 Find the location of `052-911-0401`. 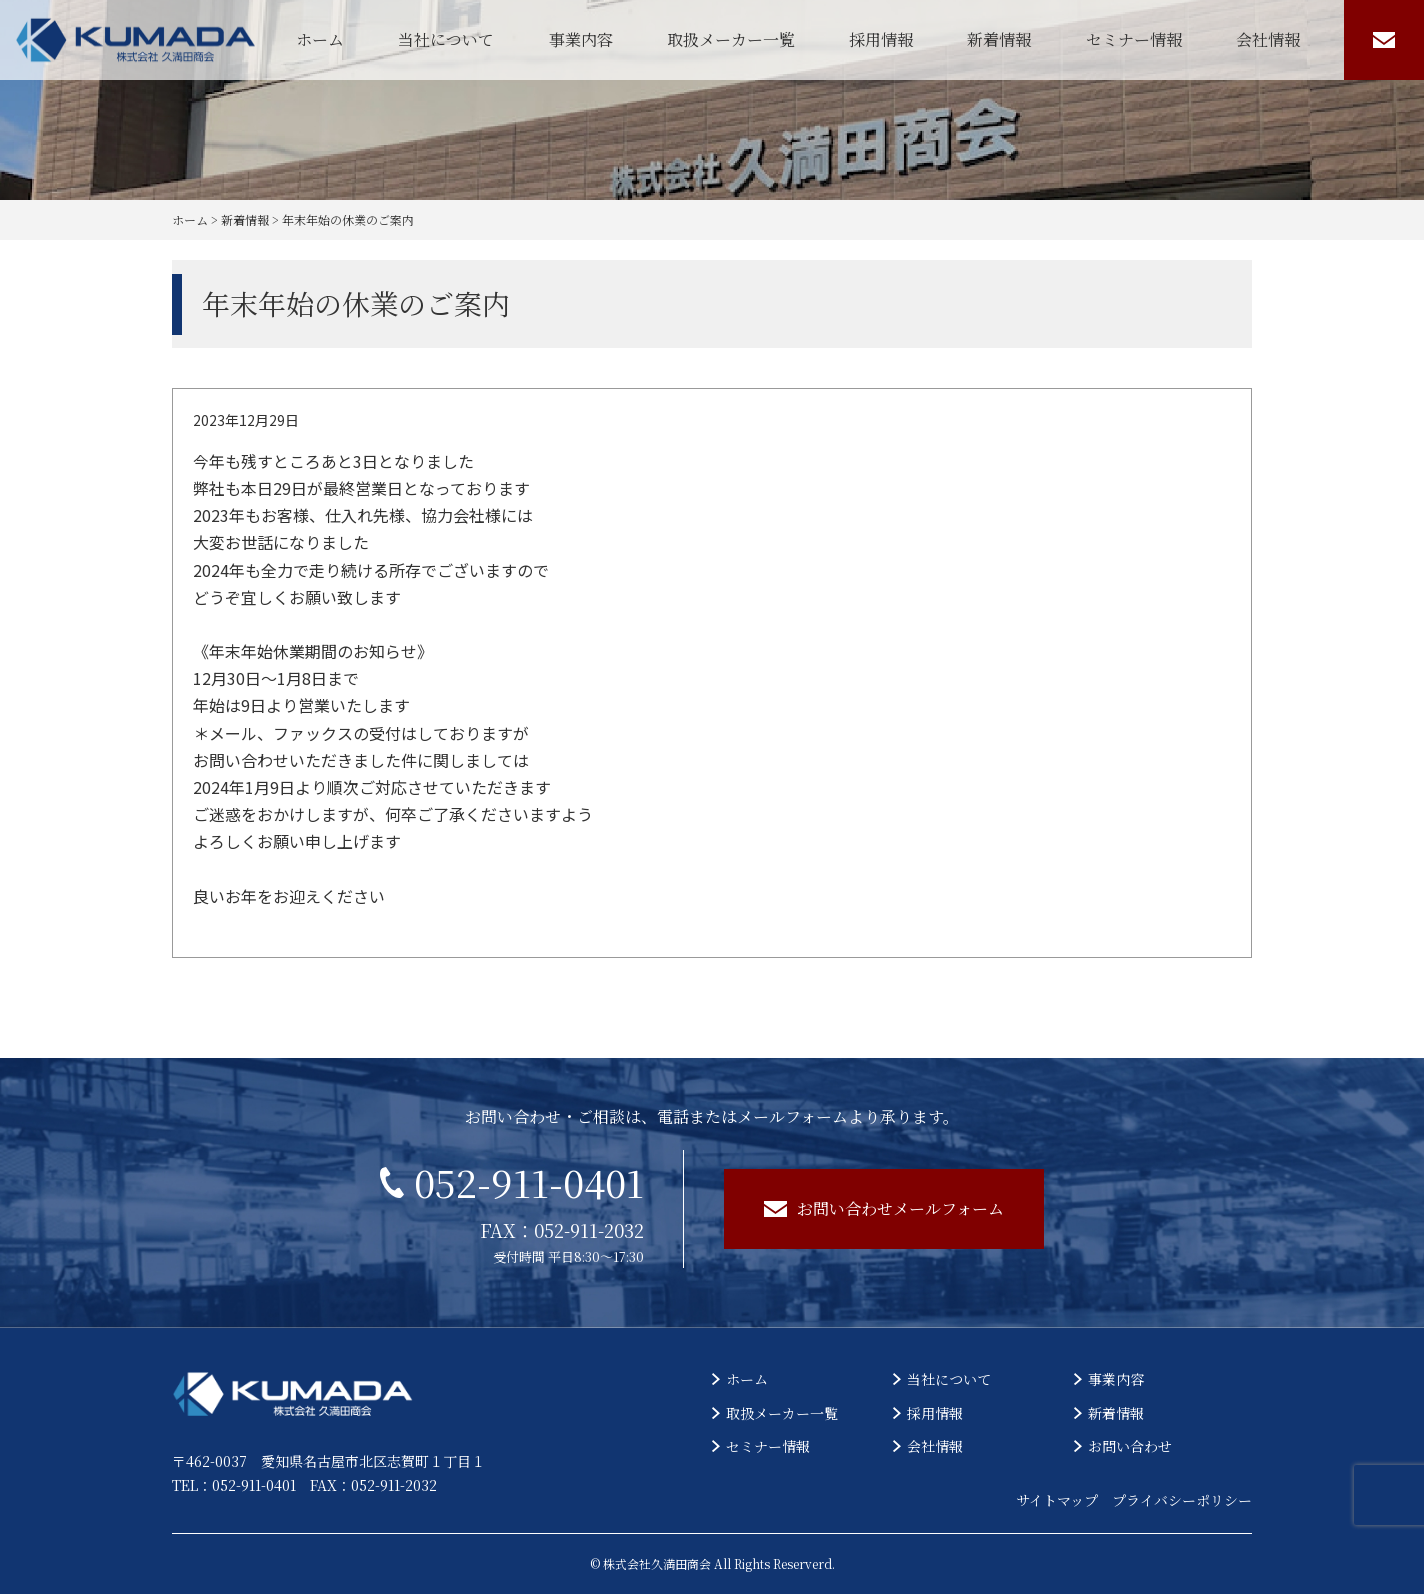

052-911-0401 is located at coordinates (512, 1181).